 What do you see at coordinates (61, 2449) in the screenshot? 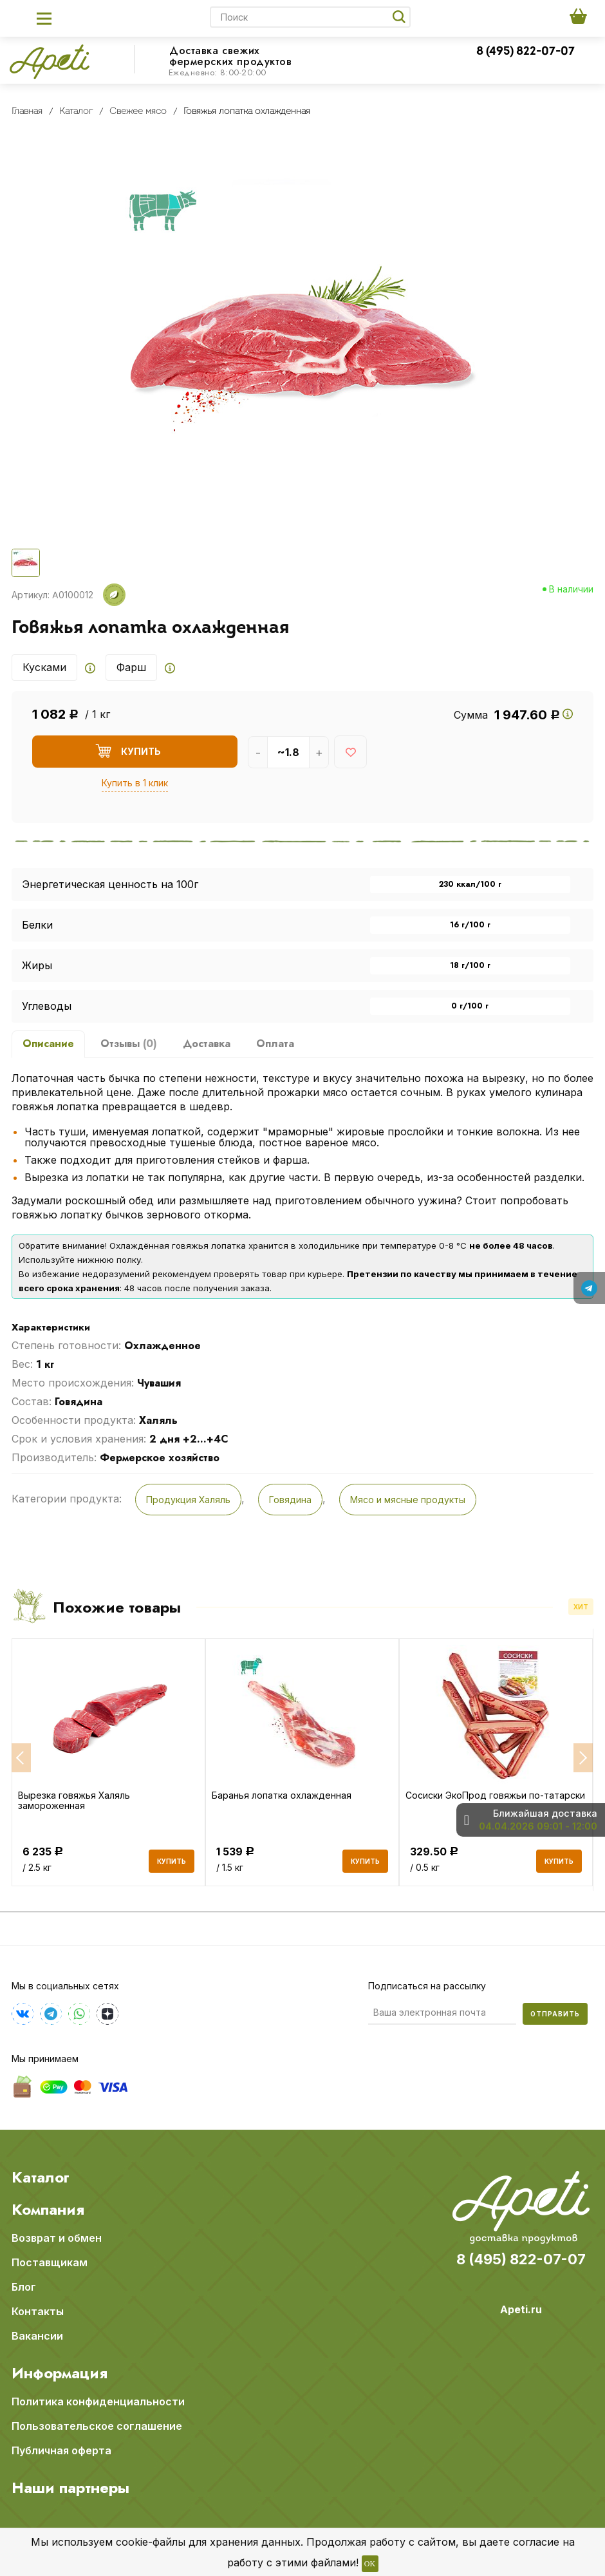
I see `Публичная оферта` at bounding box center [61, 2449].